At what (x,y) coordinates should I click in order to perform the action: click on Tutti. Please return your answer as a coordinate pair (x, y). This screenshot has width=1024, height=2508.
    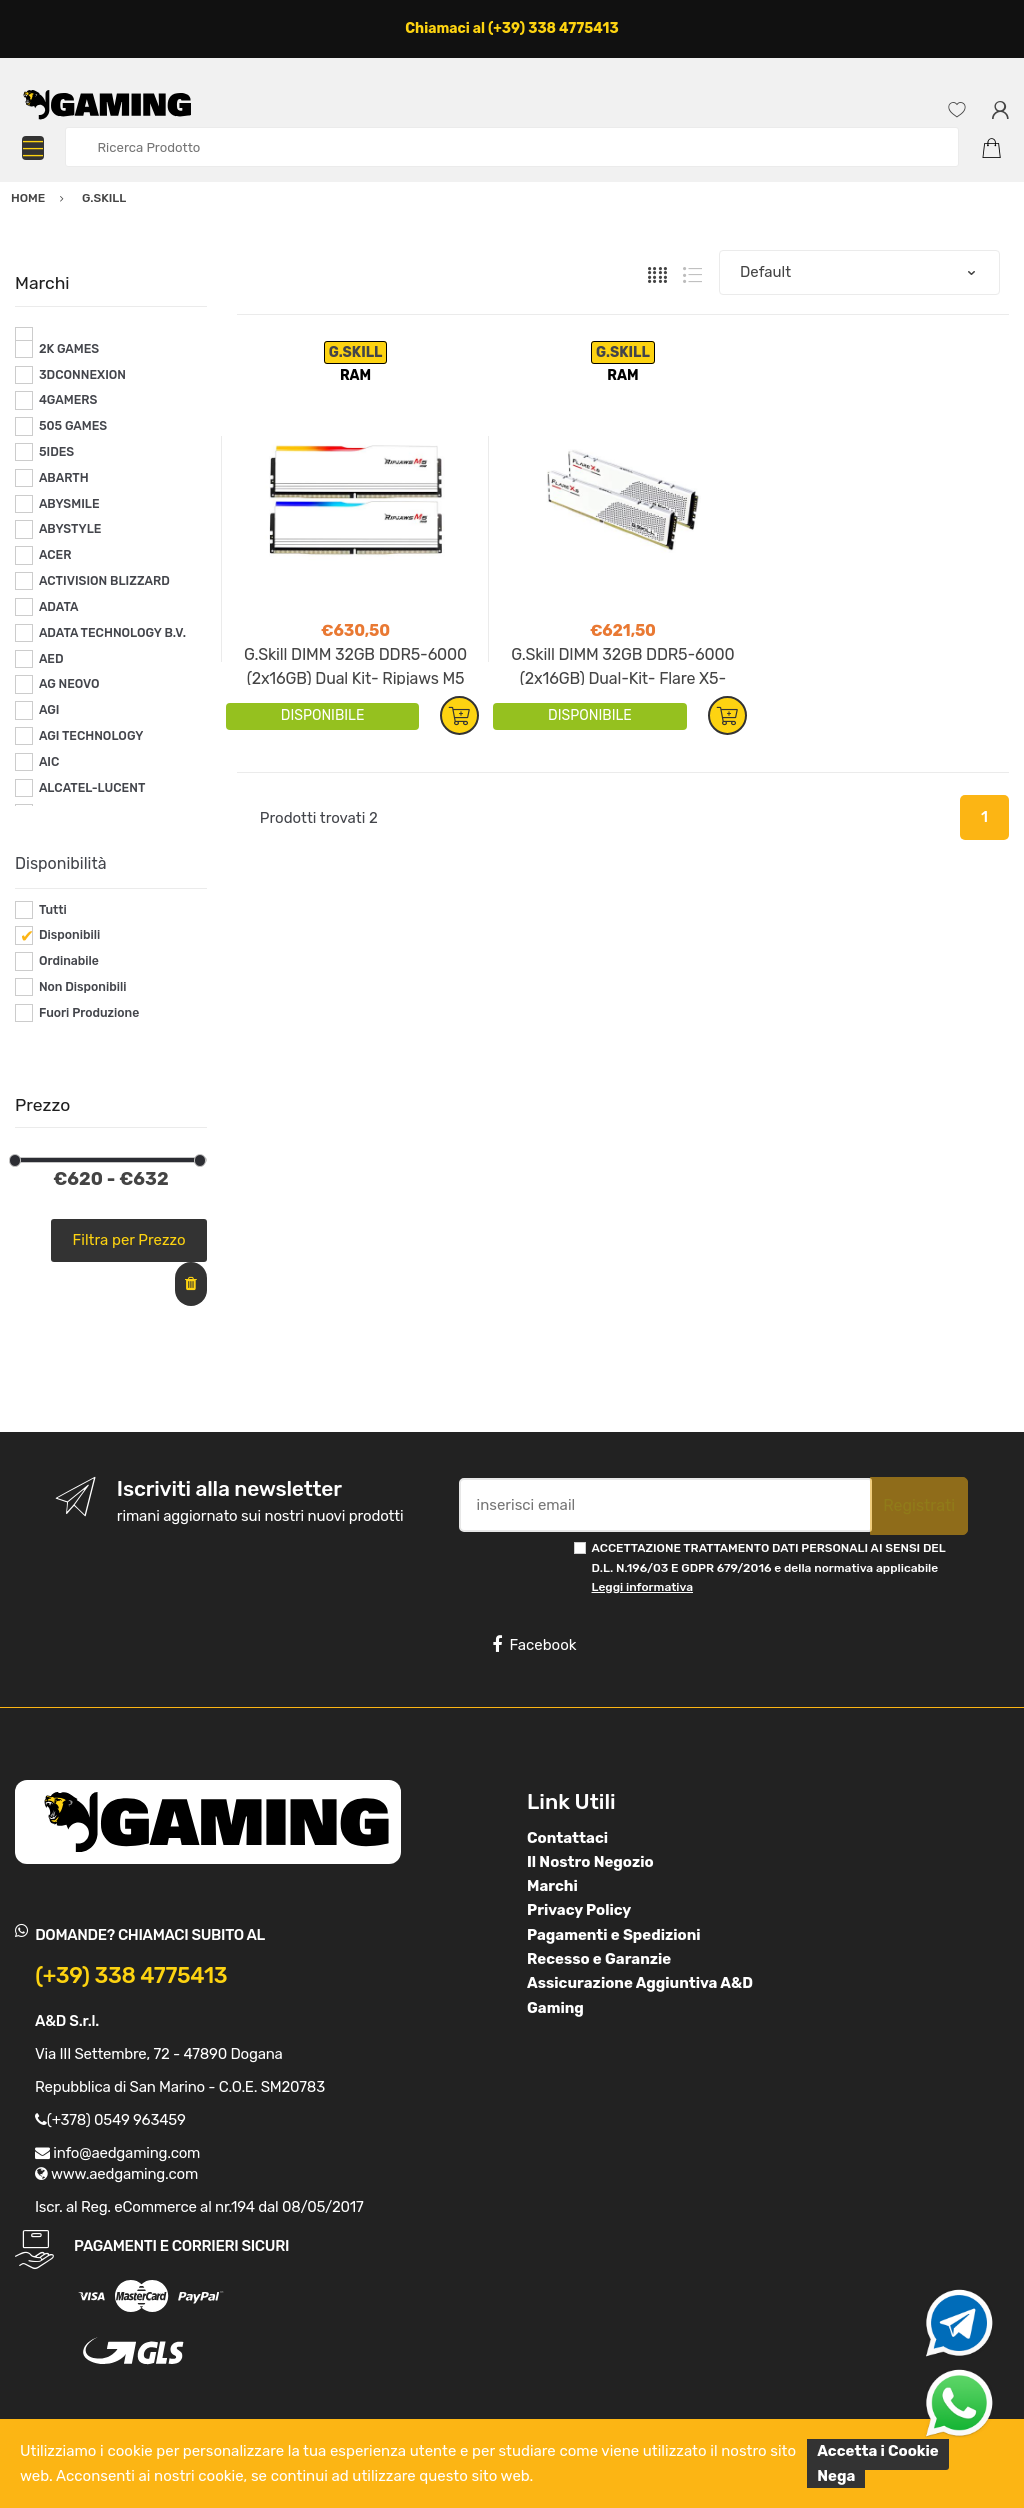
    Looking at the image, I should click on (53, 910).